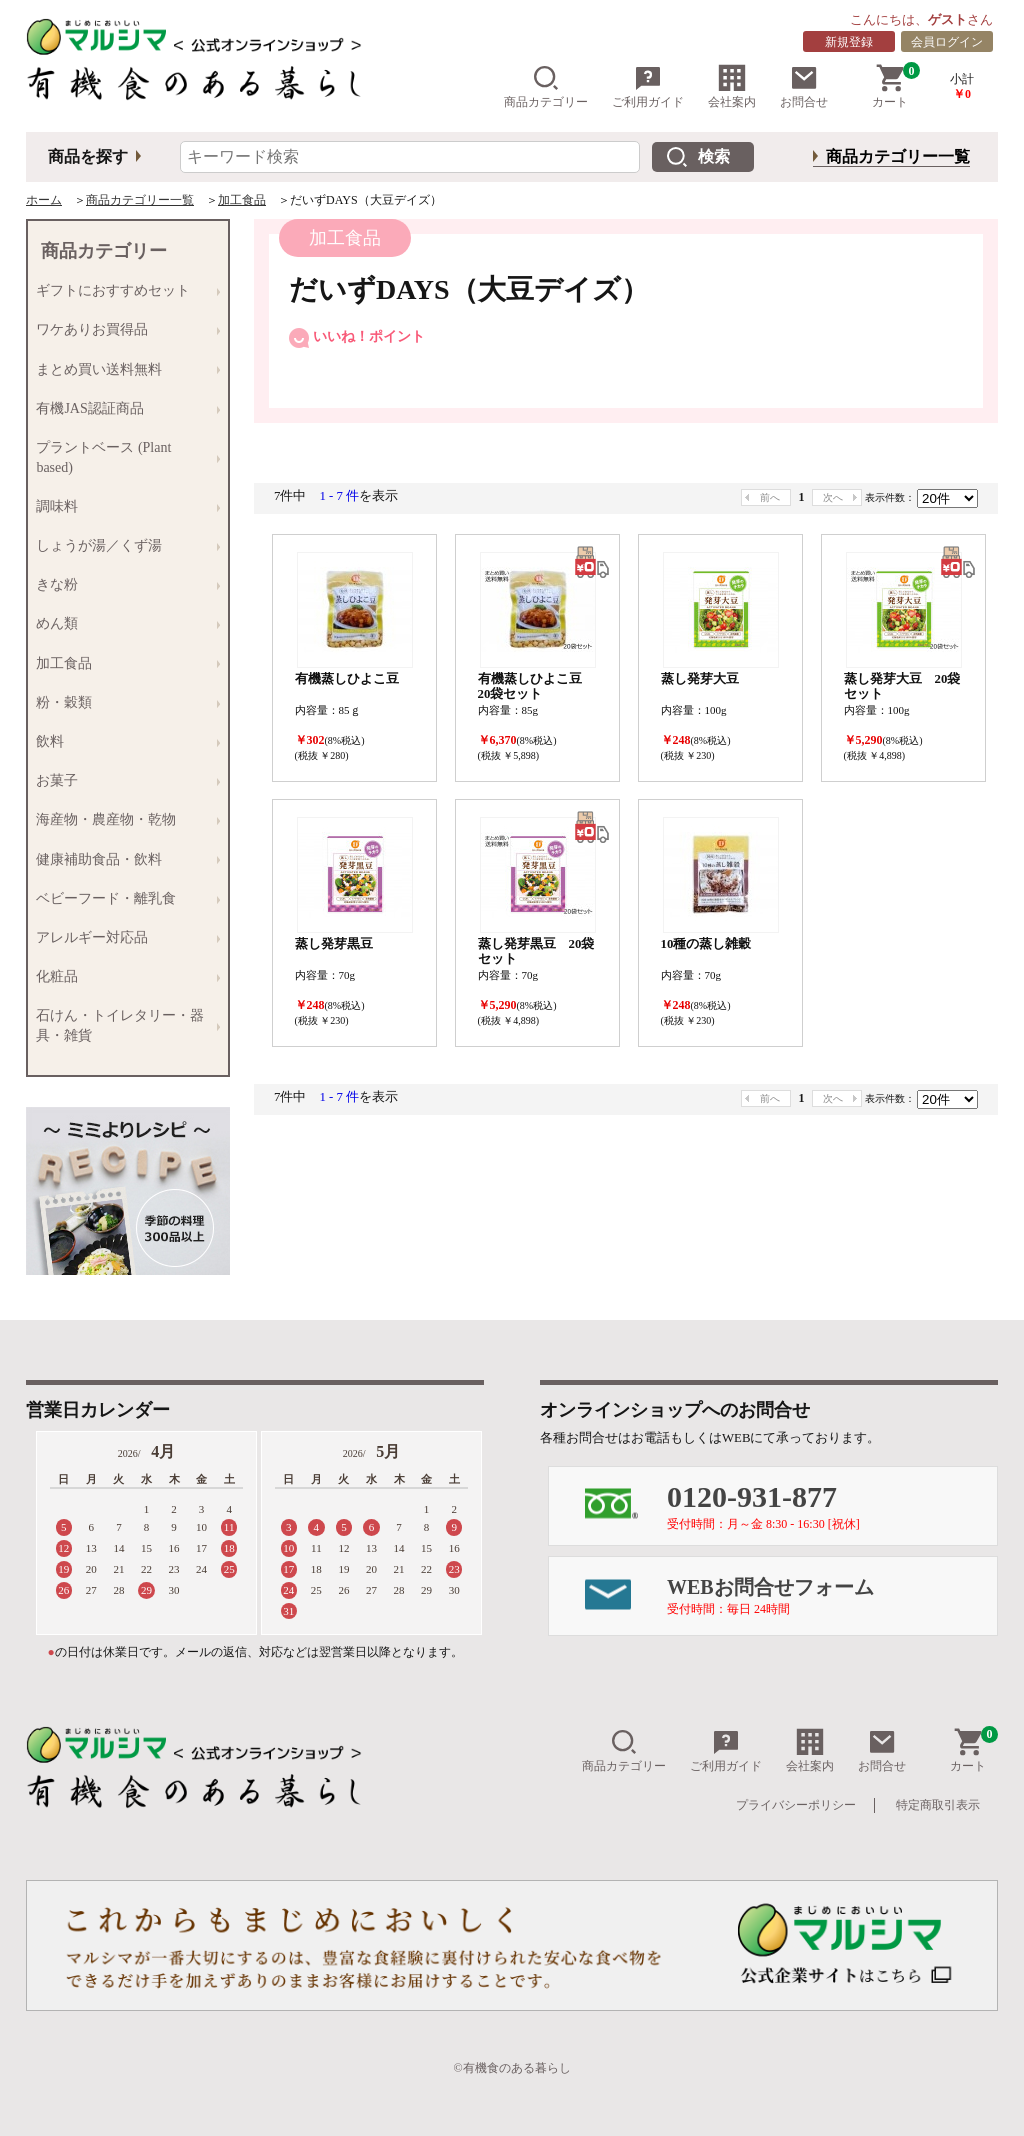 The height and width of the screenshot is (2136, 1024). Describe the element at coordinates (796, 1805) in the screenshot. I see `プライバシーポリシー` at that location.